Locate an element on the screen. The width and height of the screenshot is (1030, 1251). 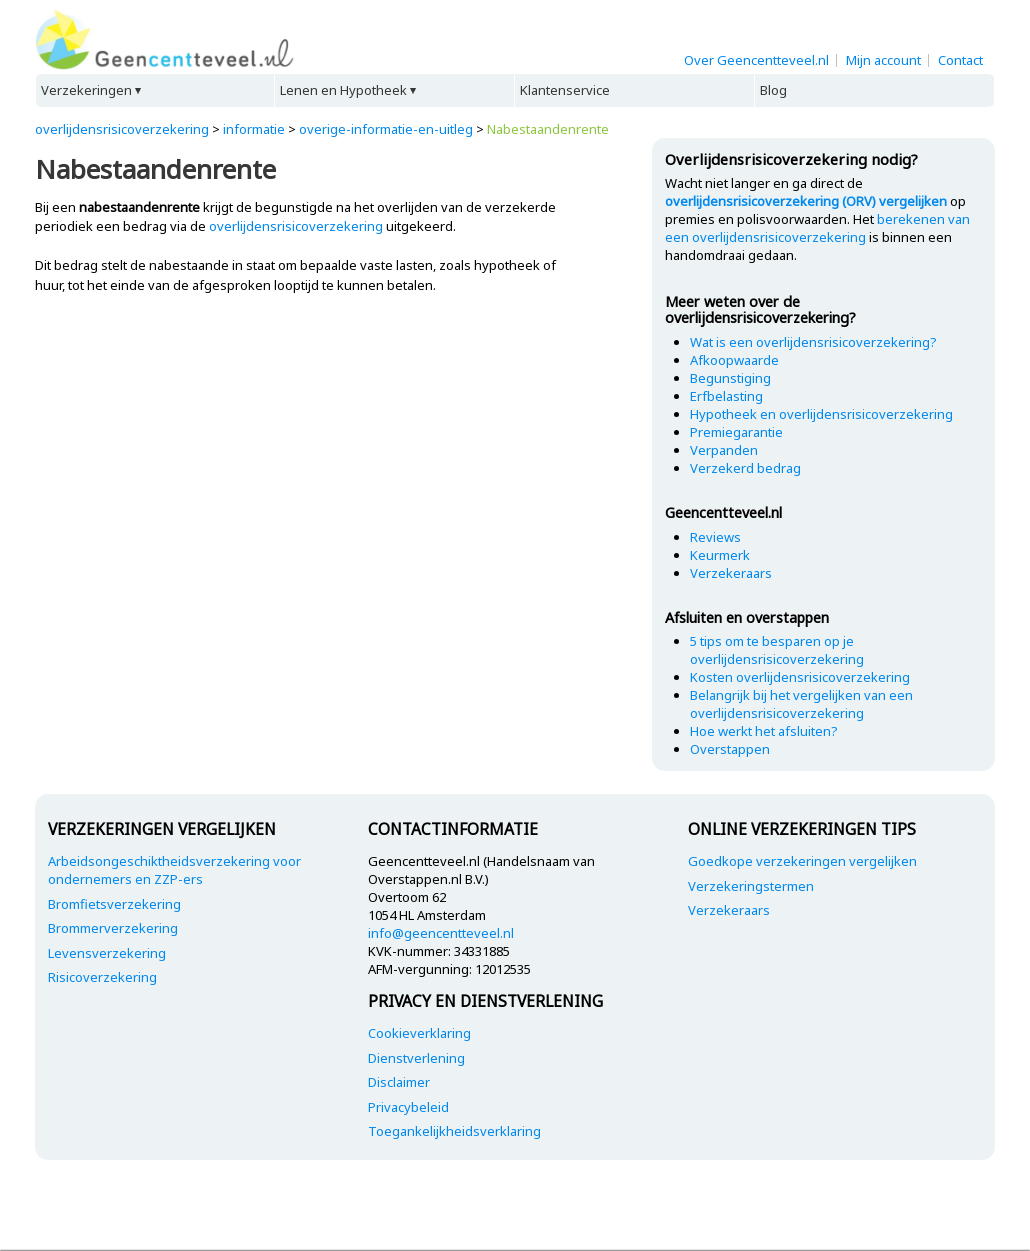
Contact is located at coordinates (960, 60).